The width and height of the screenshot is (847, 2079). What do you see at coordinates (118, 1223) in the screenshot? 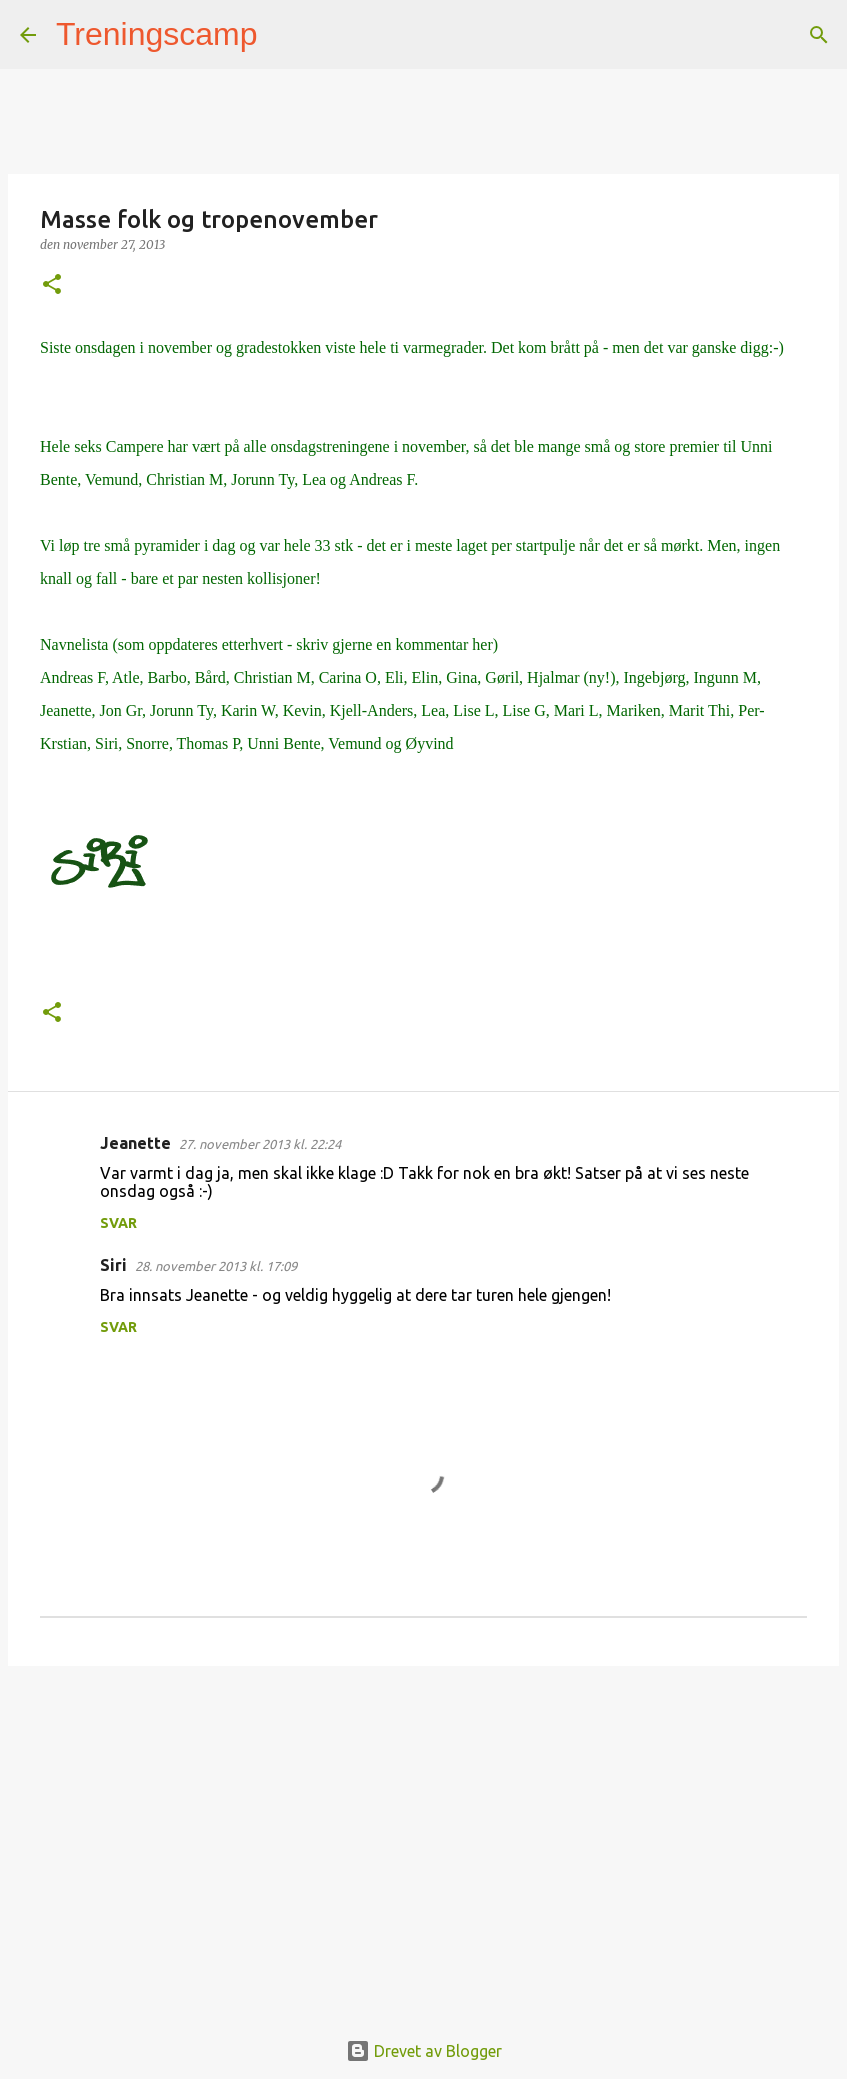
I see `Svar` at bounding box center [118, 1223].